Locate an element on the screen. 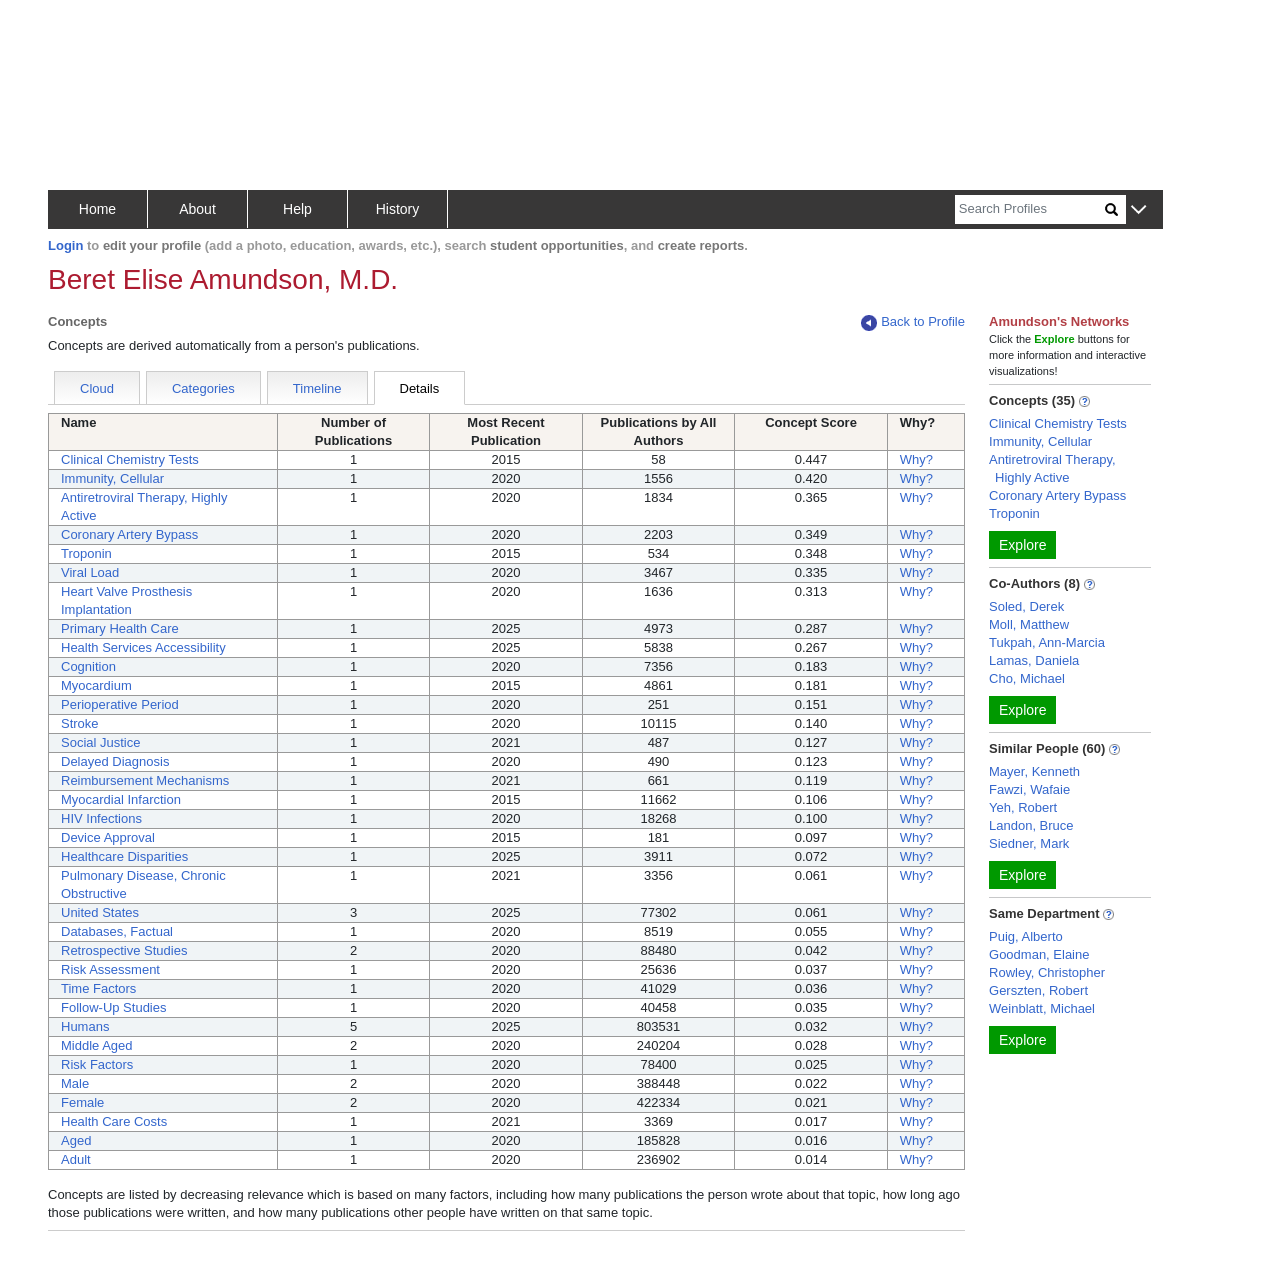 Image resolution: width=1277 pixels, height=1279 pixels. Details is located at coordinates (420, 388).